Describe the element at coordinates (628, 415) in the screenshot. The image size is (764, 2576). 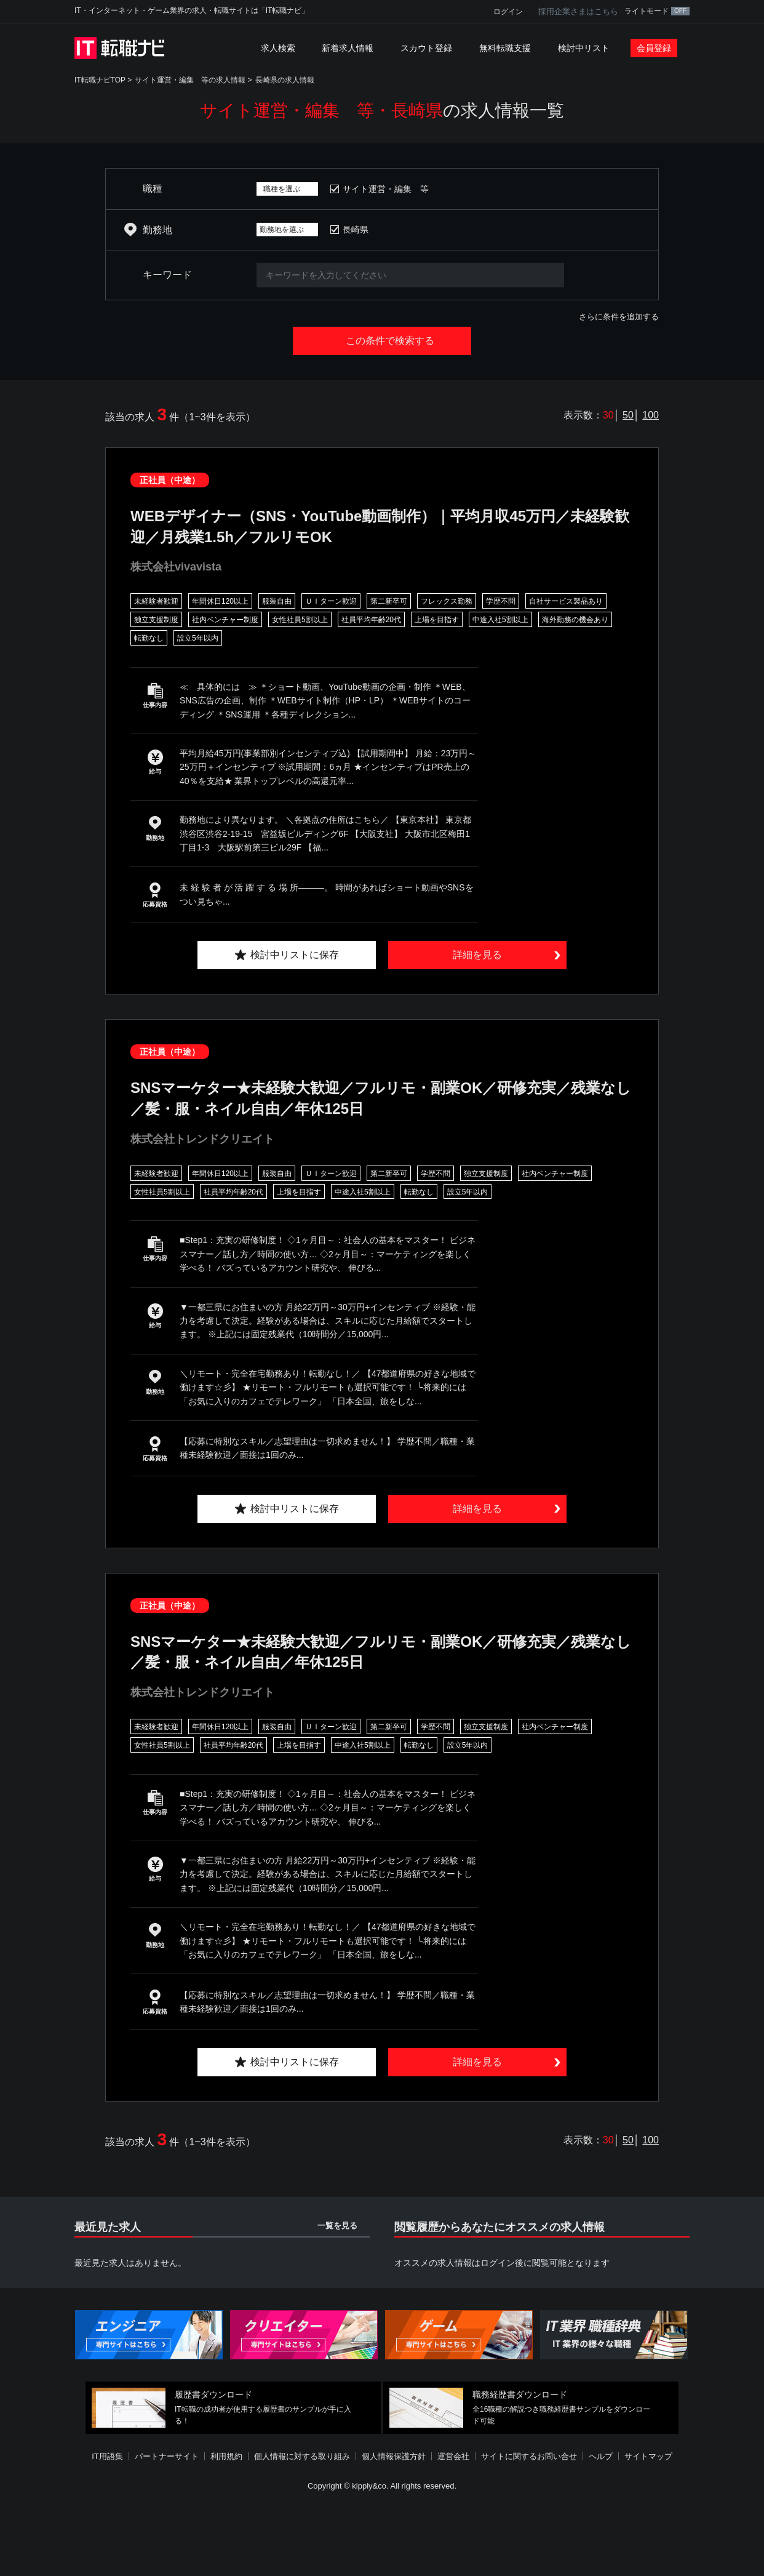
I see `50` at that location.